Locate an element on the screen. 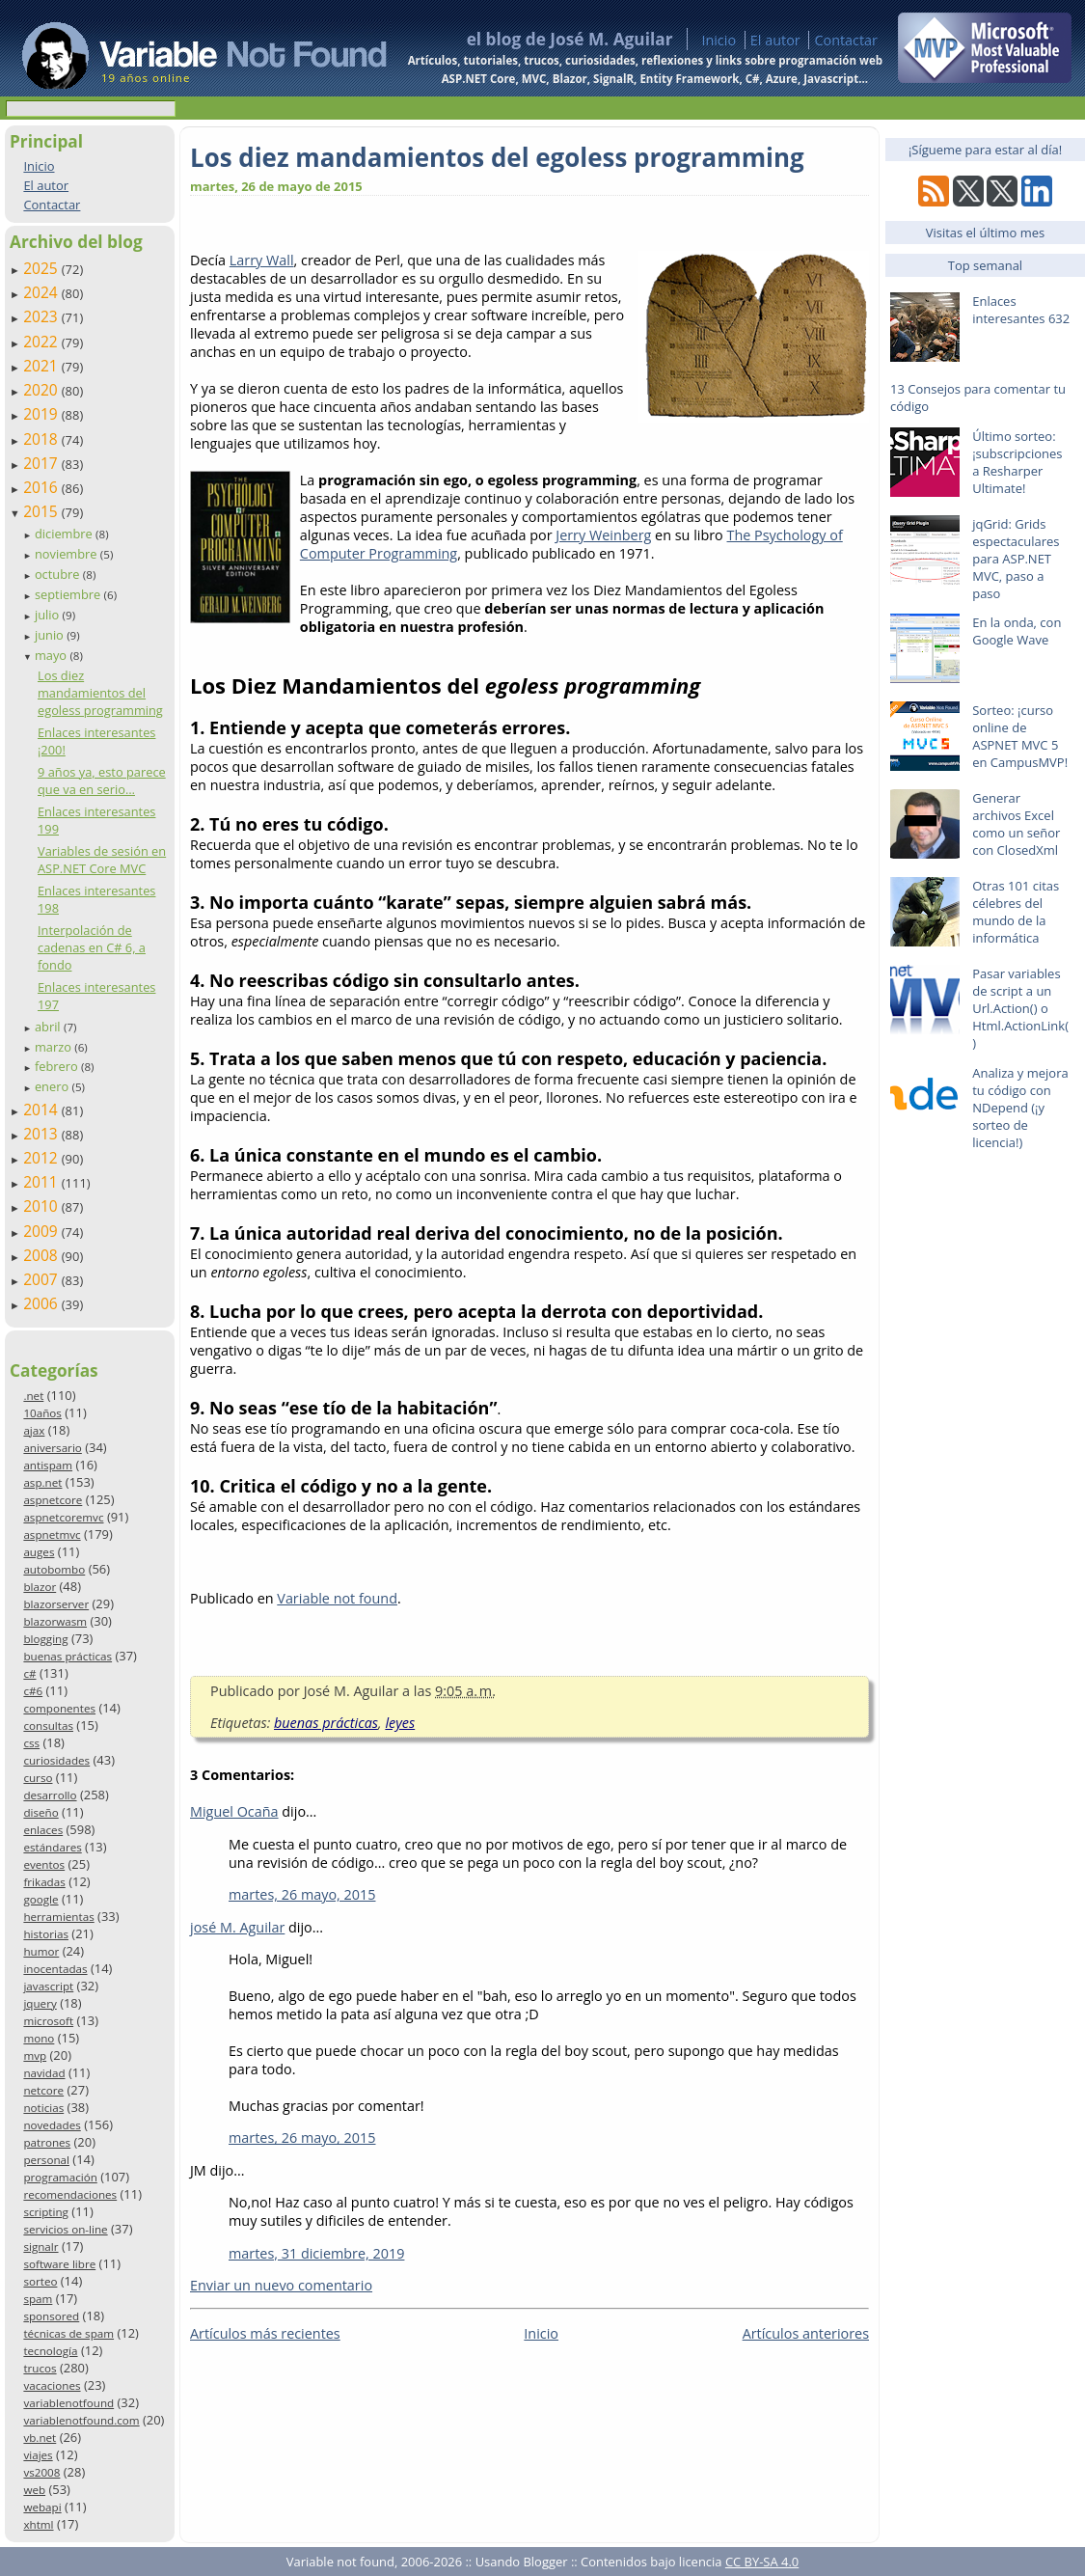  2017 is located at coordinates (42, 463).